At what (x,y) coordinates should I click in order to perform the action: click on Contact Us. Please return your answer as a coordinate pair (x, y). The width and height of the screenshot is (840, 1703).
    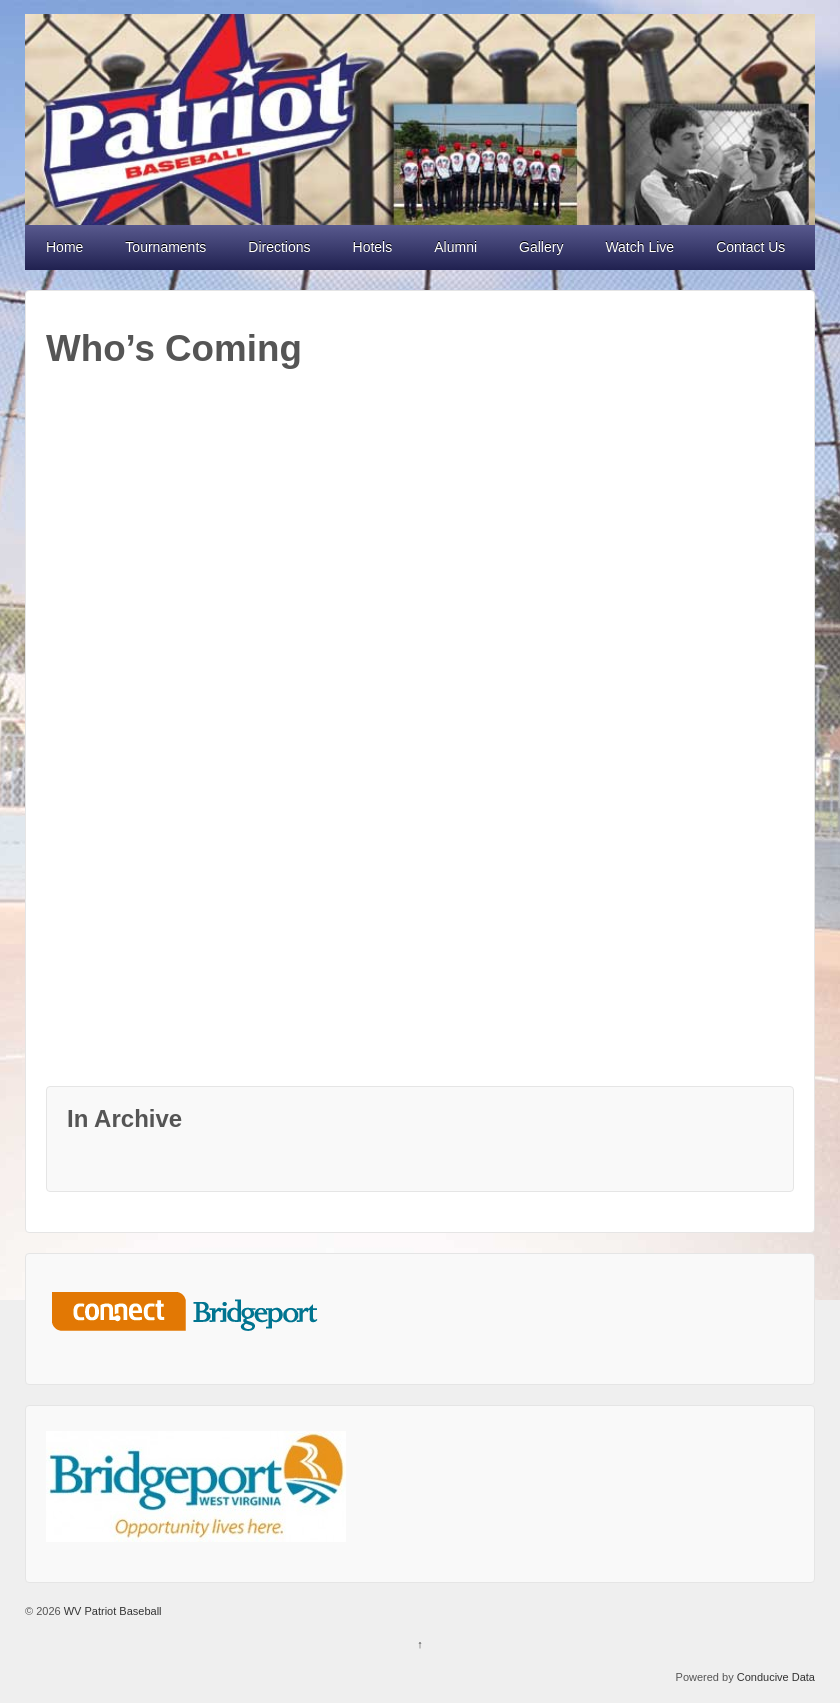
    Looking at the image, I should click on (750, 247).